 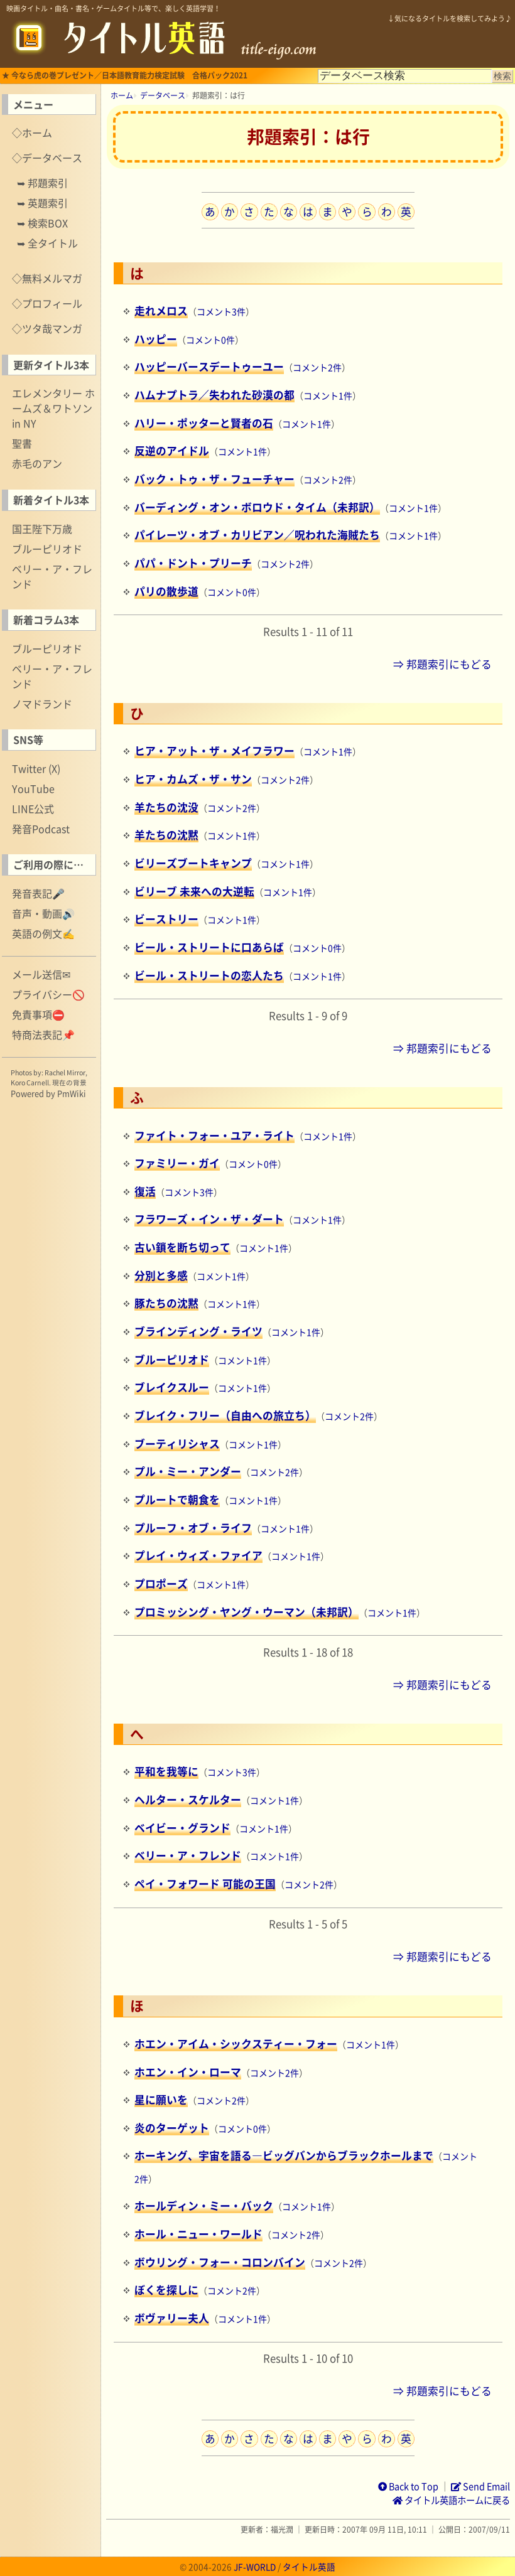 What do you see at coordinates (214, 478) in the screenshot?
I see `バック・トゥ・ザ・フューチャー` at bounding box center [214, 478].